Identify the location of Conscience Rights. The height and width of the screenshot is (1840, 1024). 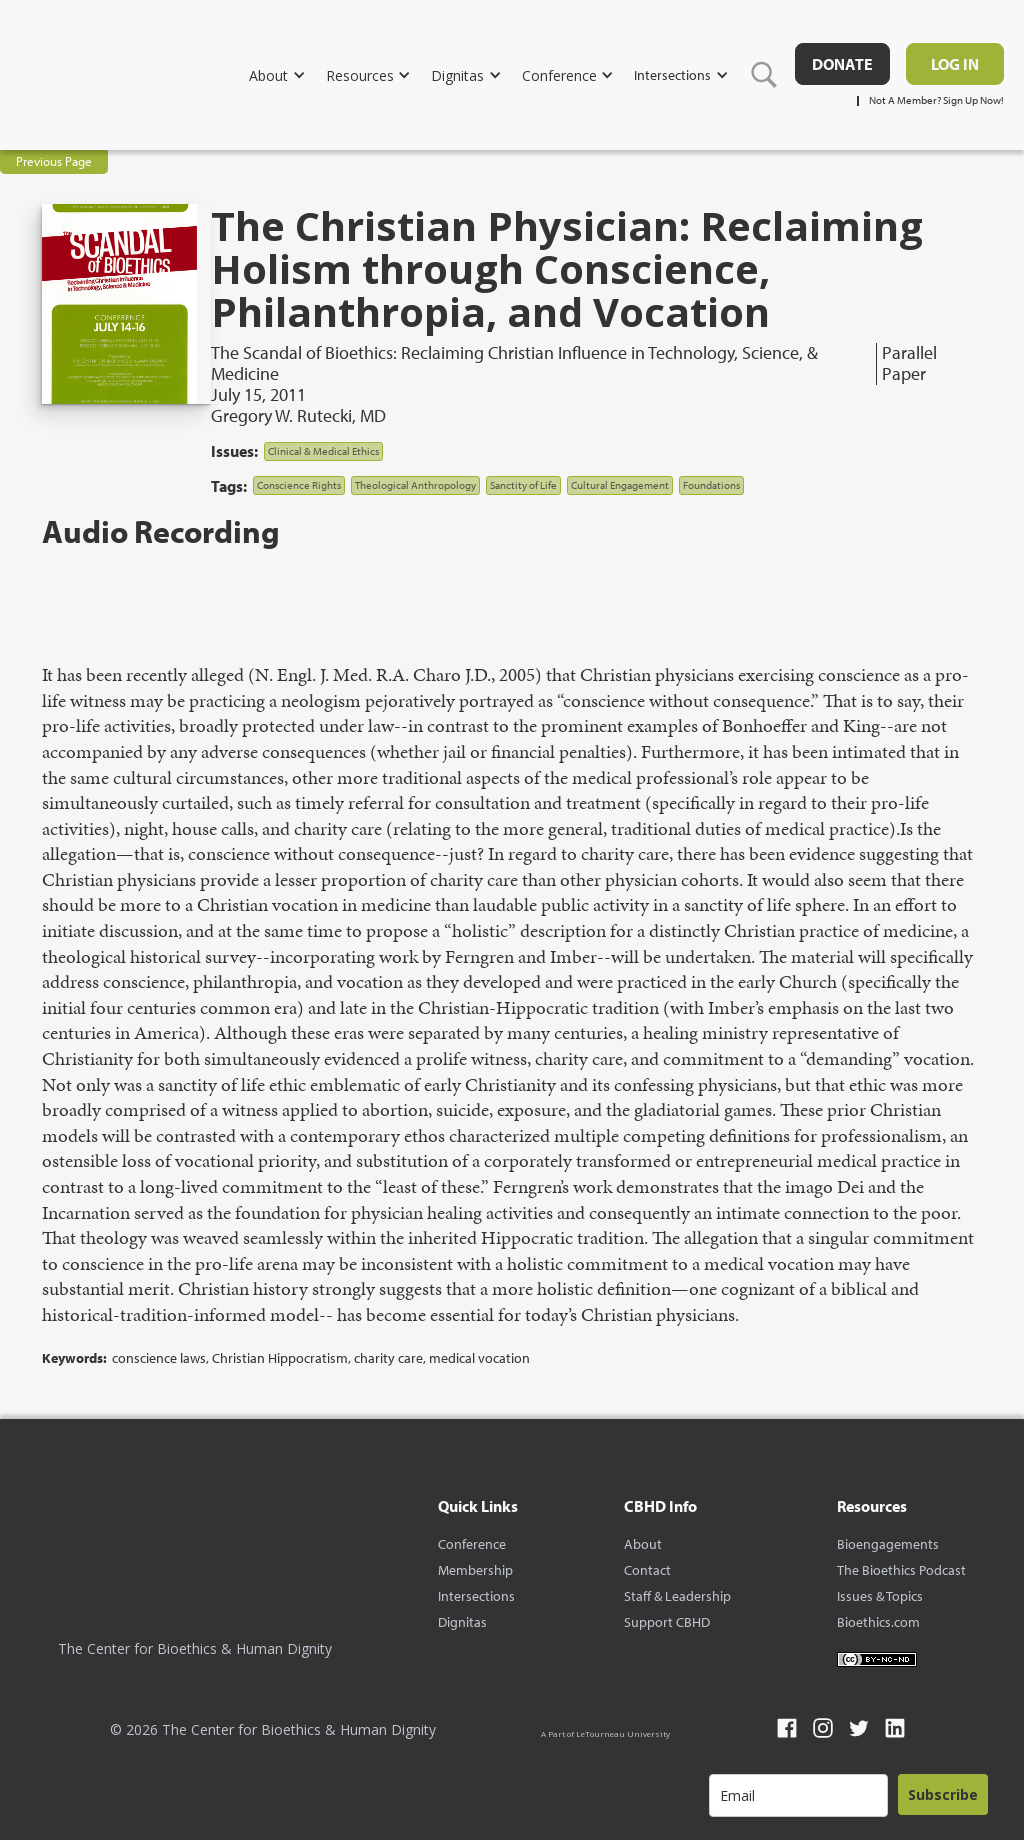
(299, 485).